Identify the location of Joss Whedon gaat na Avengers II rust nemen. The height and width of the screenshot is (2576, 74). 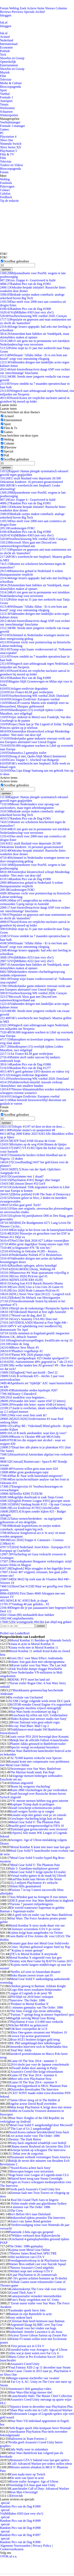
(38, 1897).